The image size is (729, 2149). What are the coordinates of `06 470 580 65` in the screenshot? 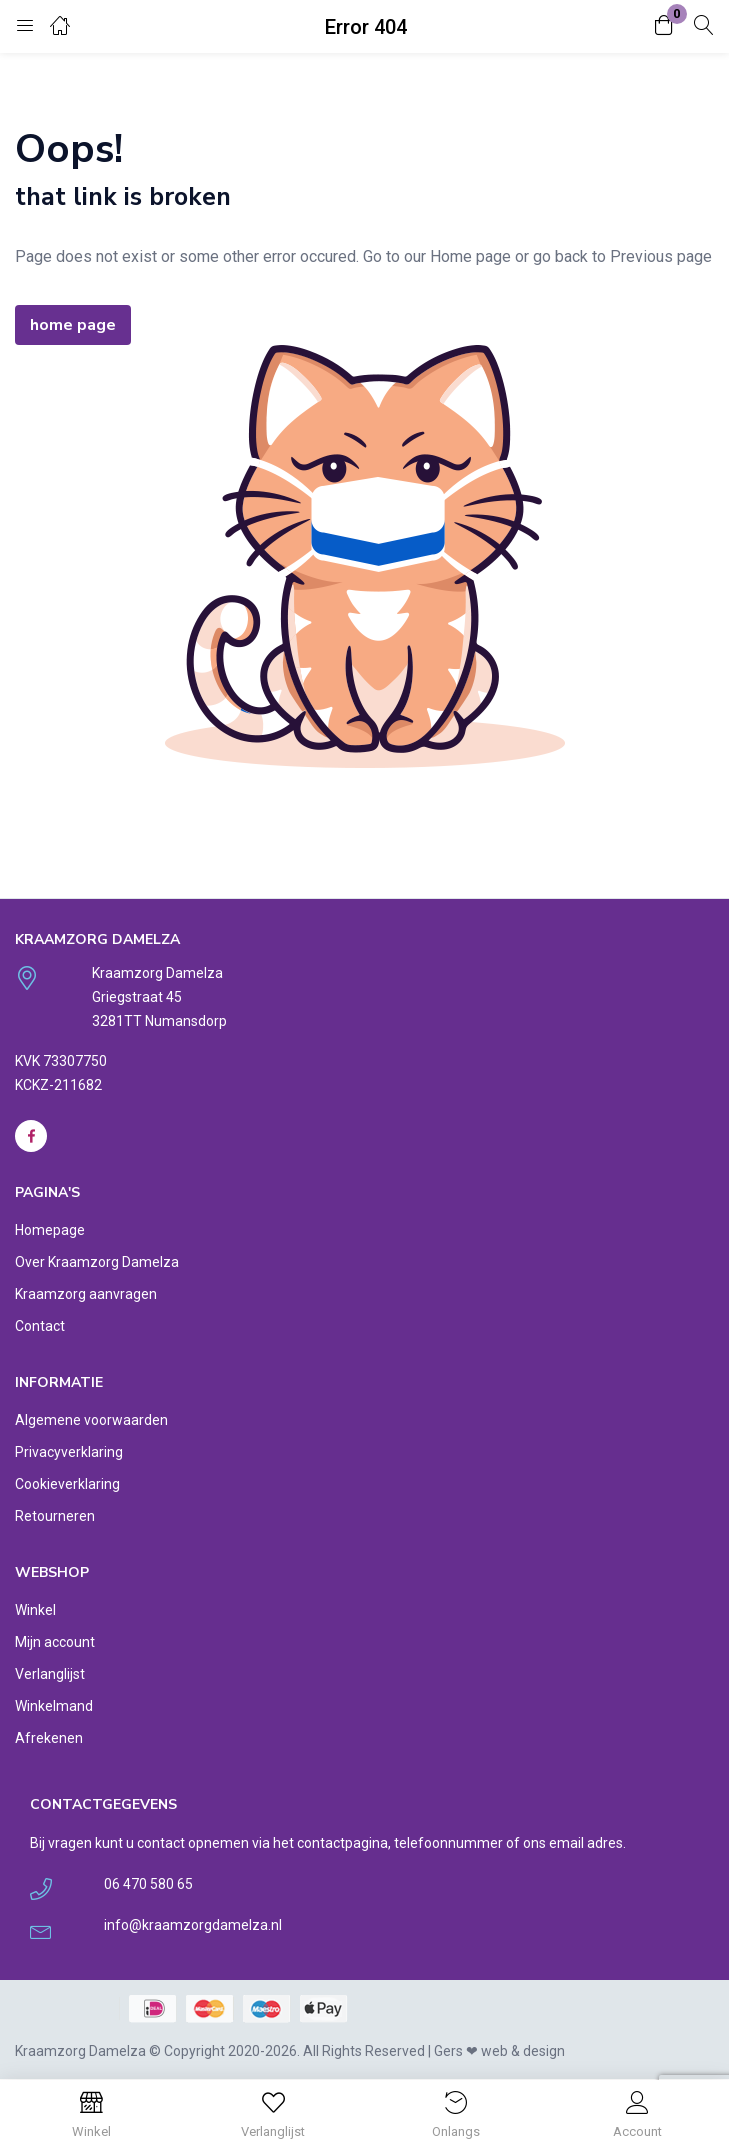 It's located at (148, 1884).